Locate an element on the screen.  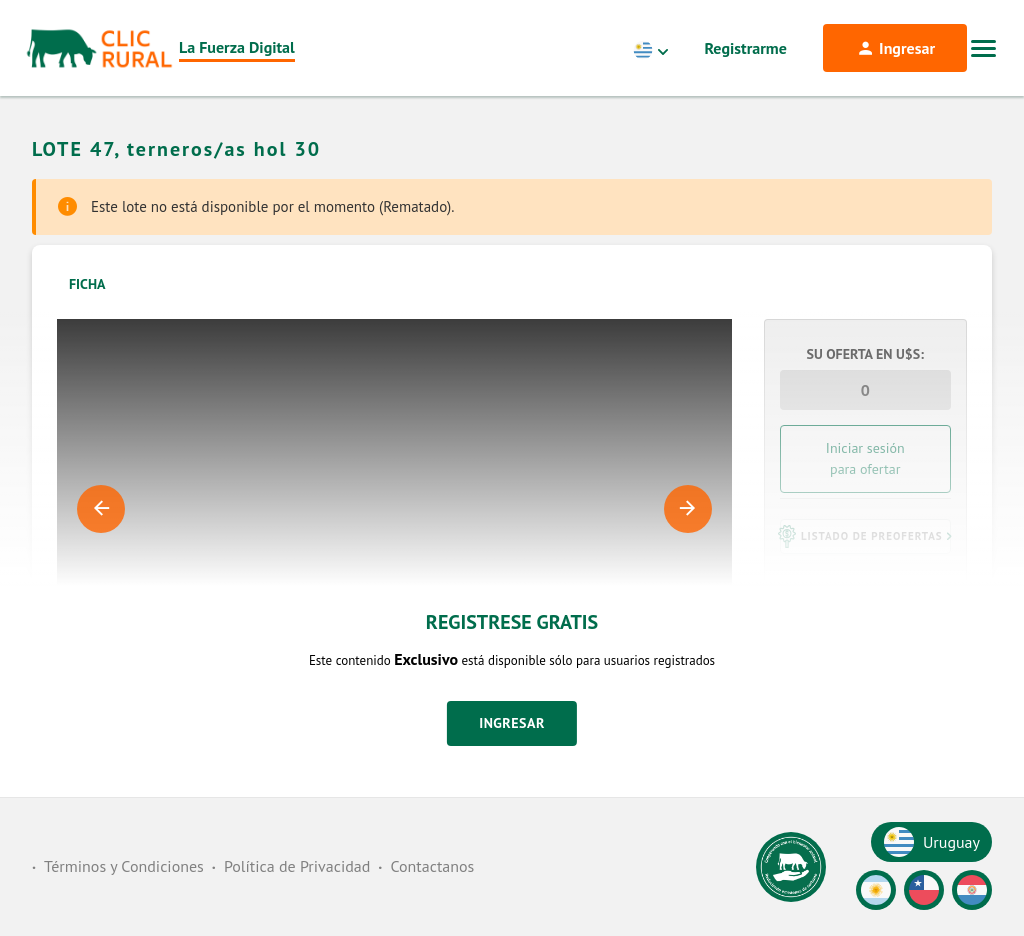
Su Oferta en U$S: is located at coordinates (865, 354).